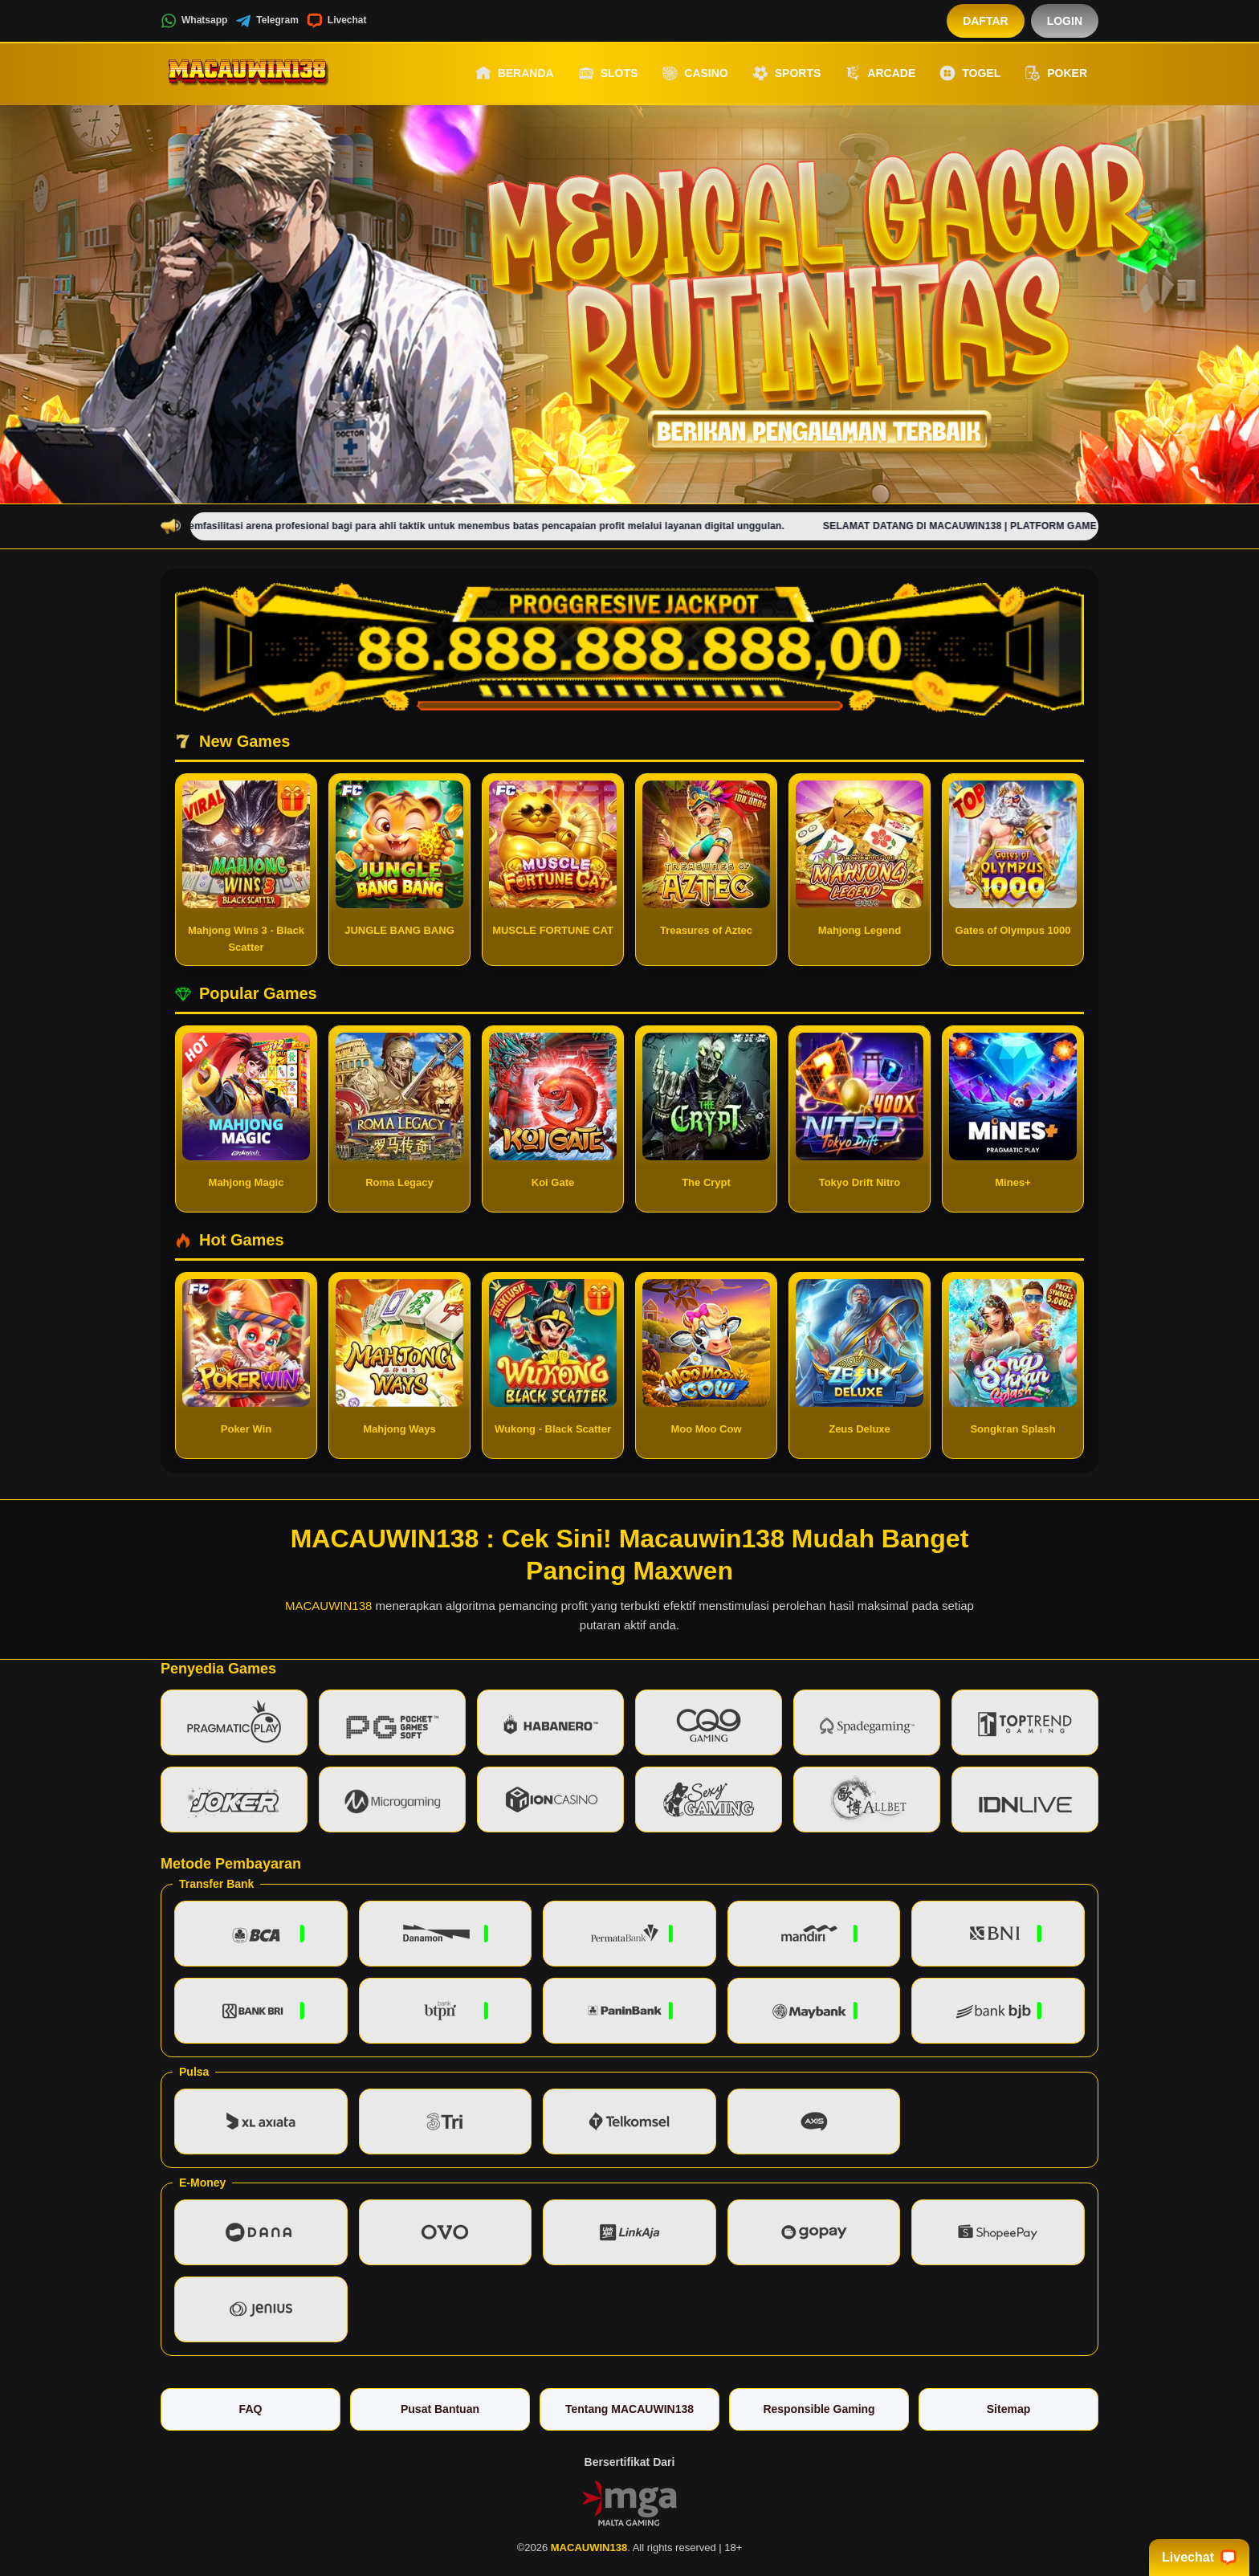 The width and height of the screenshot is (1259, 2576). What do you see at coordinates (969, 73) in the screenshot?
I see `Togel` at bounding box center [969, 73].